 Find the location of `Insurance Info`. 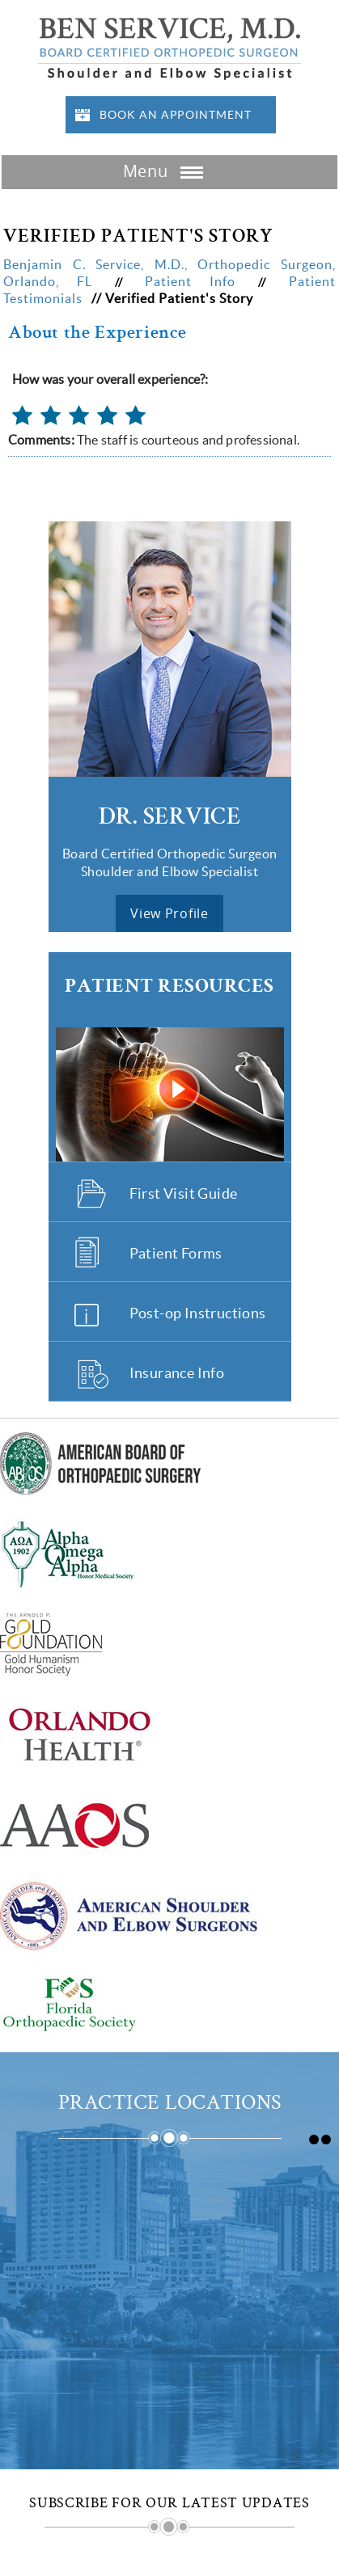

Insurance Info is located at coordinates (177, 1372).